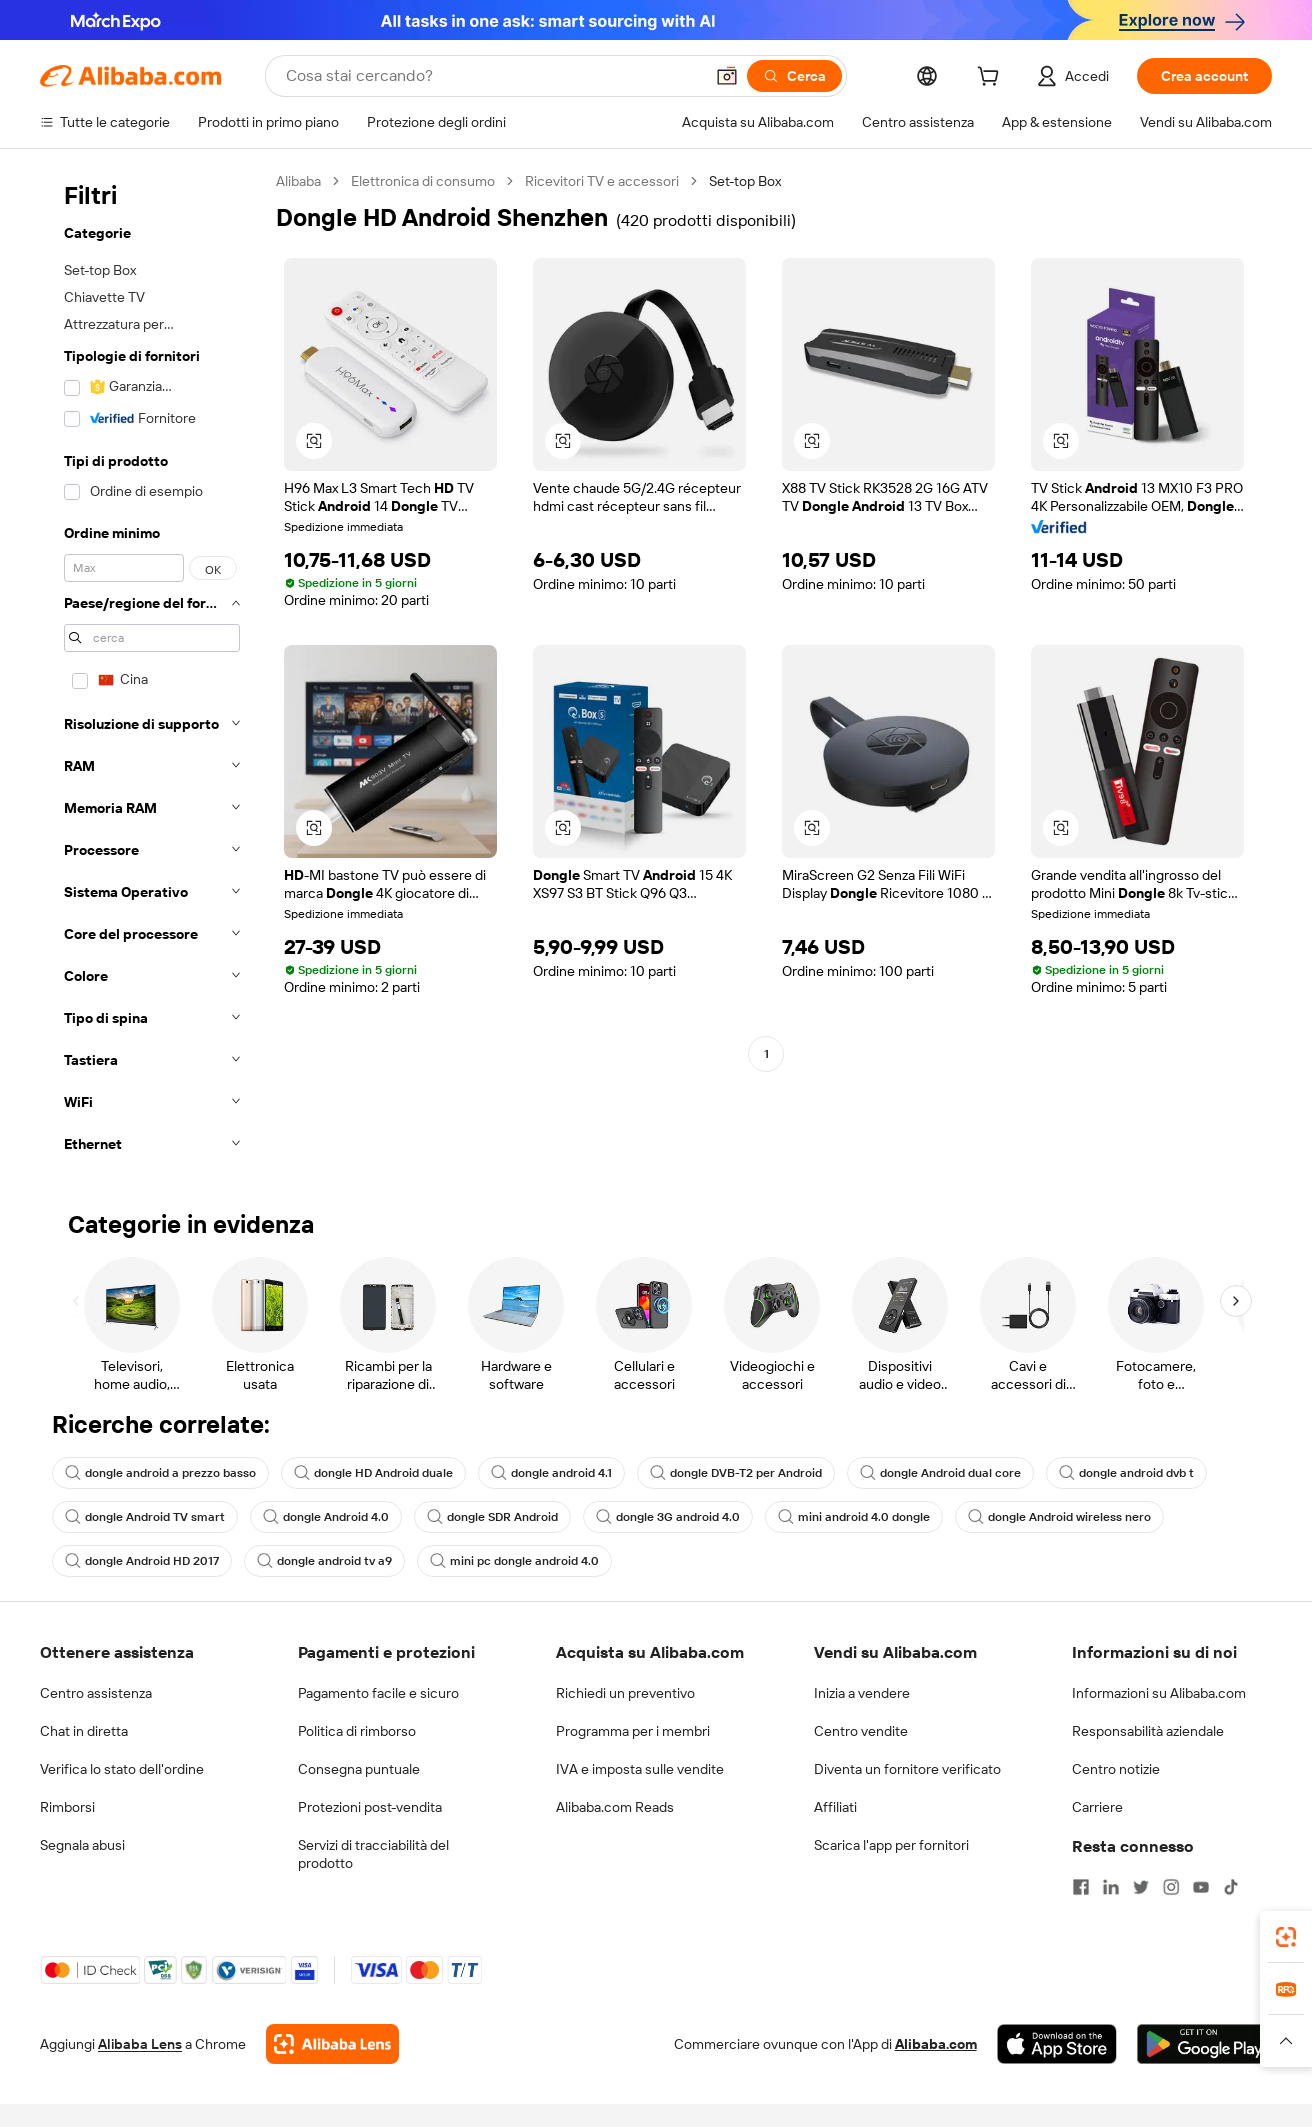  What do you see at coordinates (992, 79) in the screenshot?
I see `[cart]` at bounding box center [992, 79].